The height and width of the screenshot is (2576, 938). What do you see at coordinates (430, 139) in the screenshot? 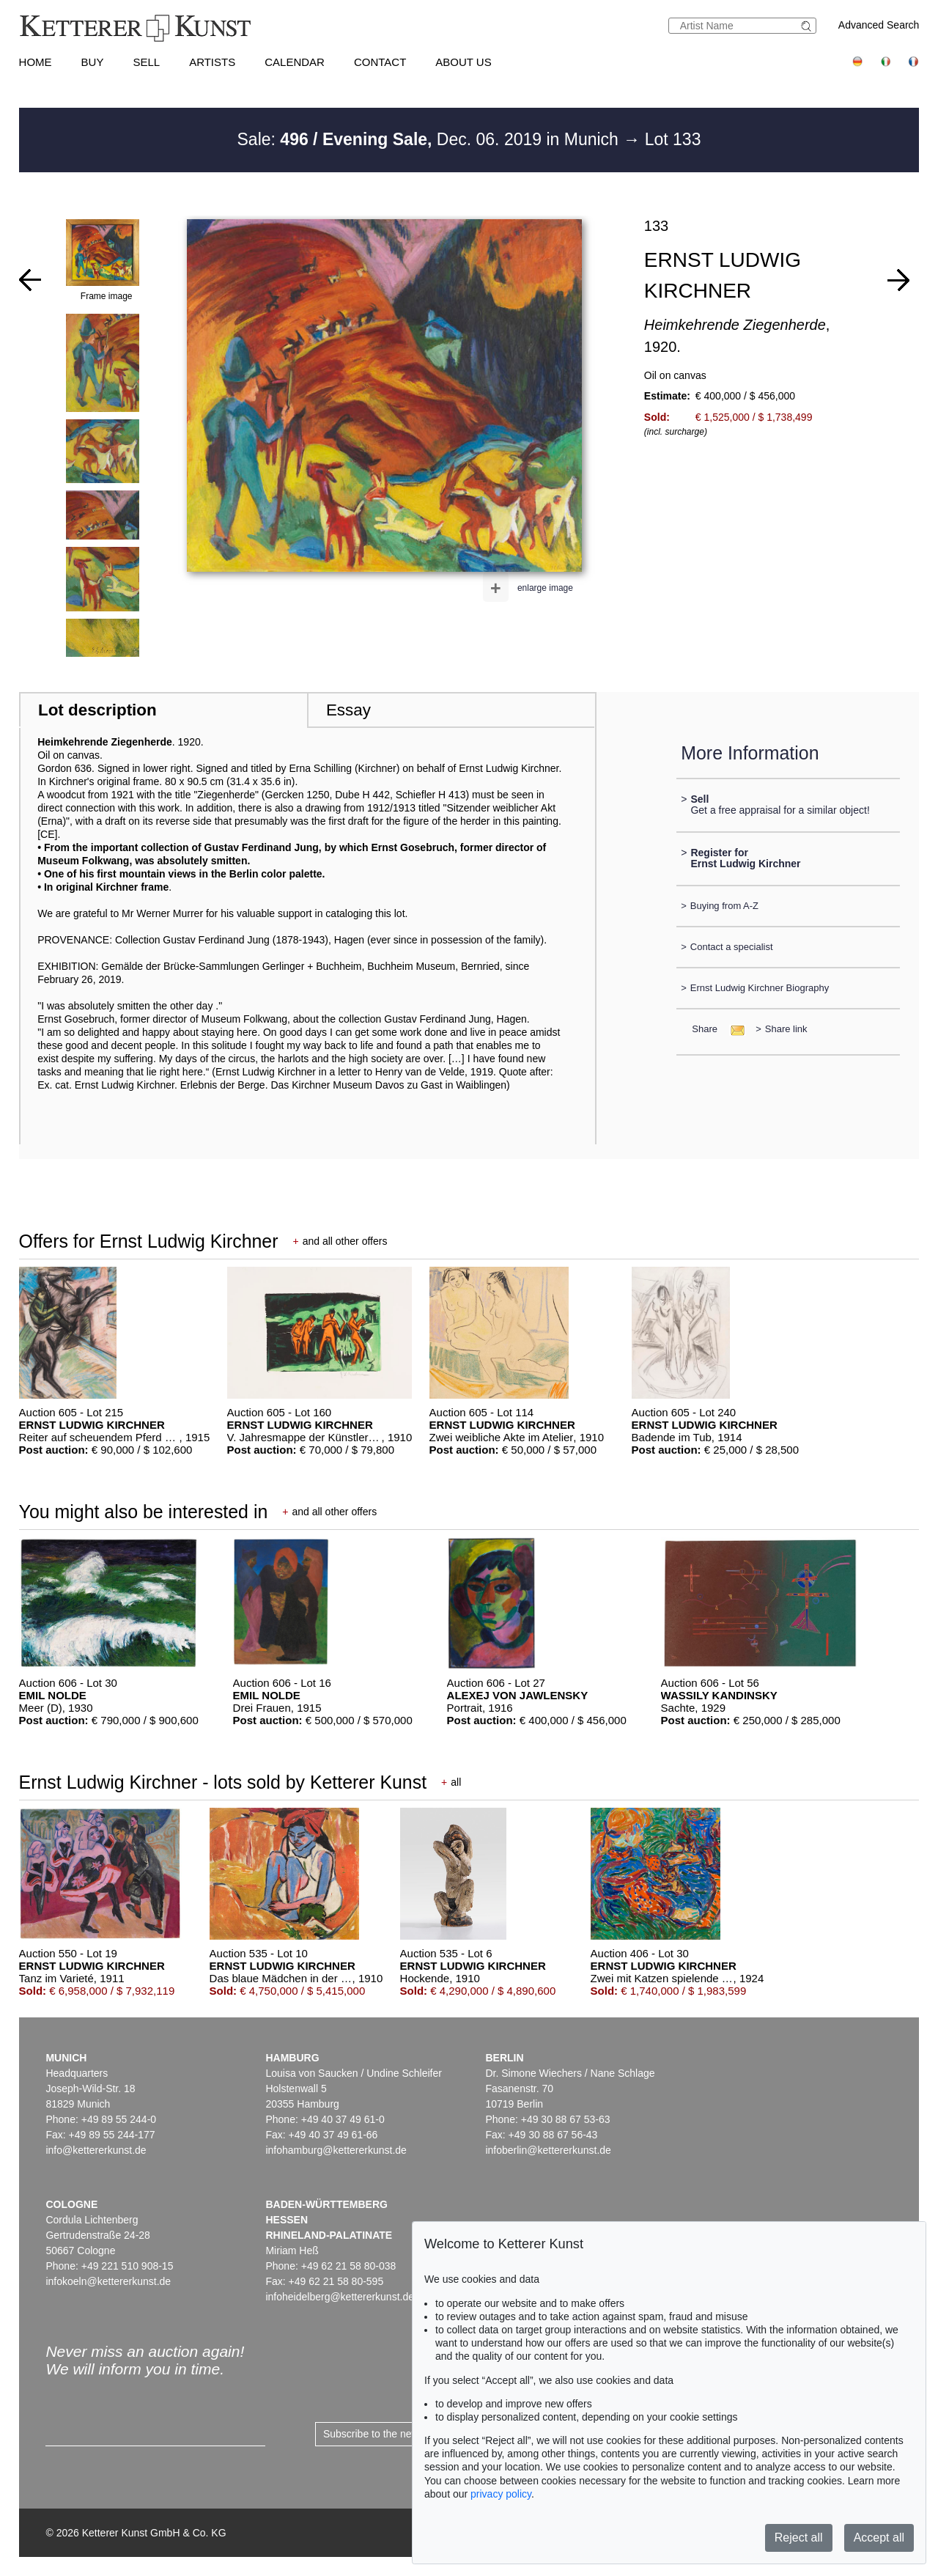
I see `Sale: Dec. 06. 2019 in Munich` at bounding box center [430, 139].